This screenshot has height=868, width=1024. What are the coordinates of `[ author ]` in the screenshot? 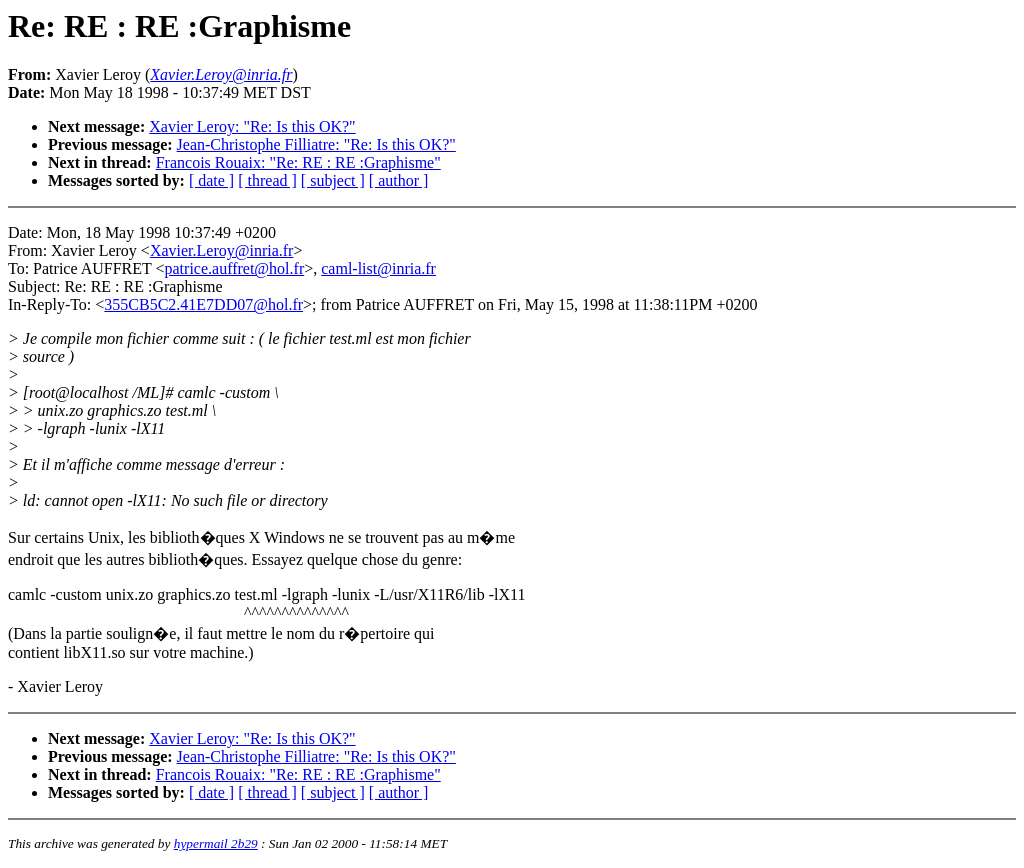 It's located at (399, 180).